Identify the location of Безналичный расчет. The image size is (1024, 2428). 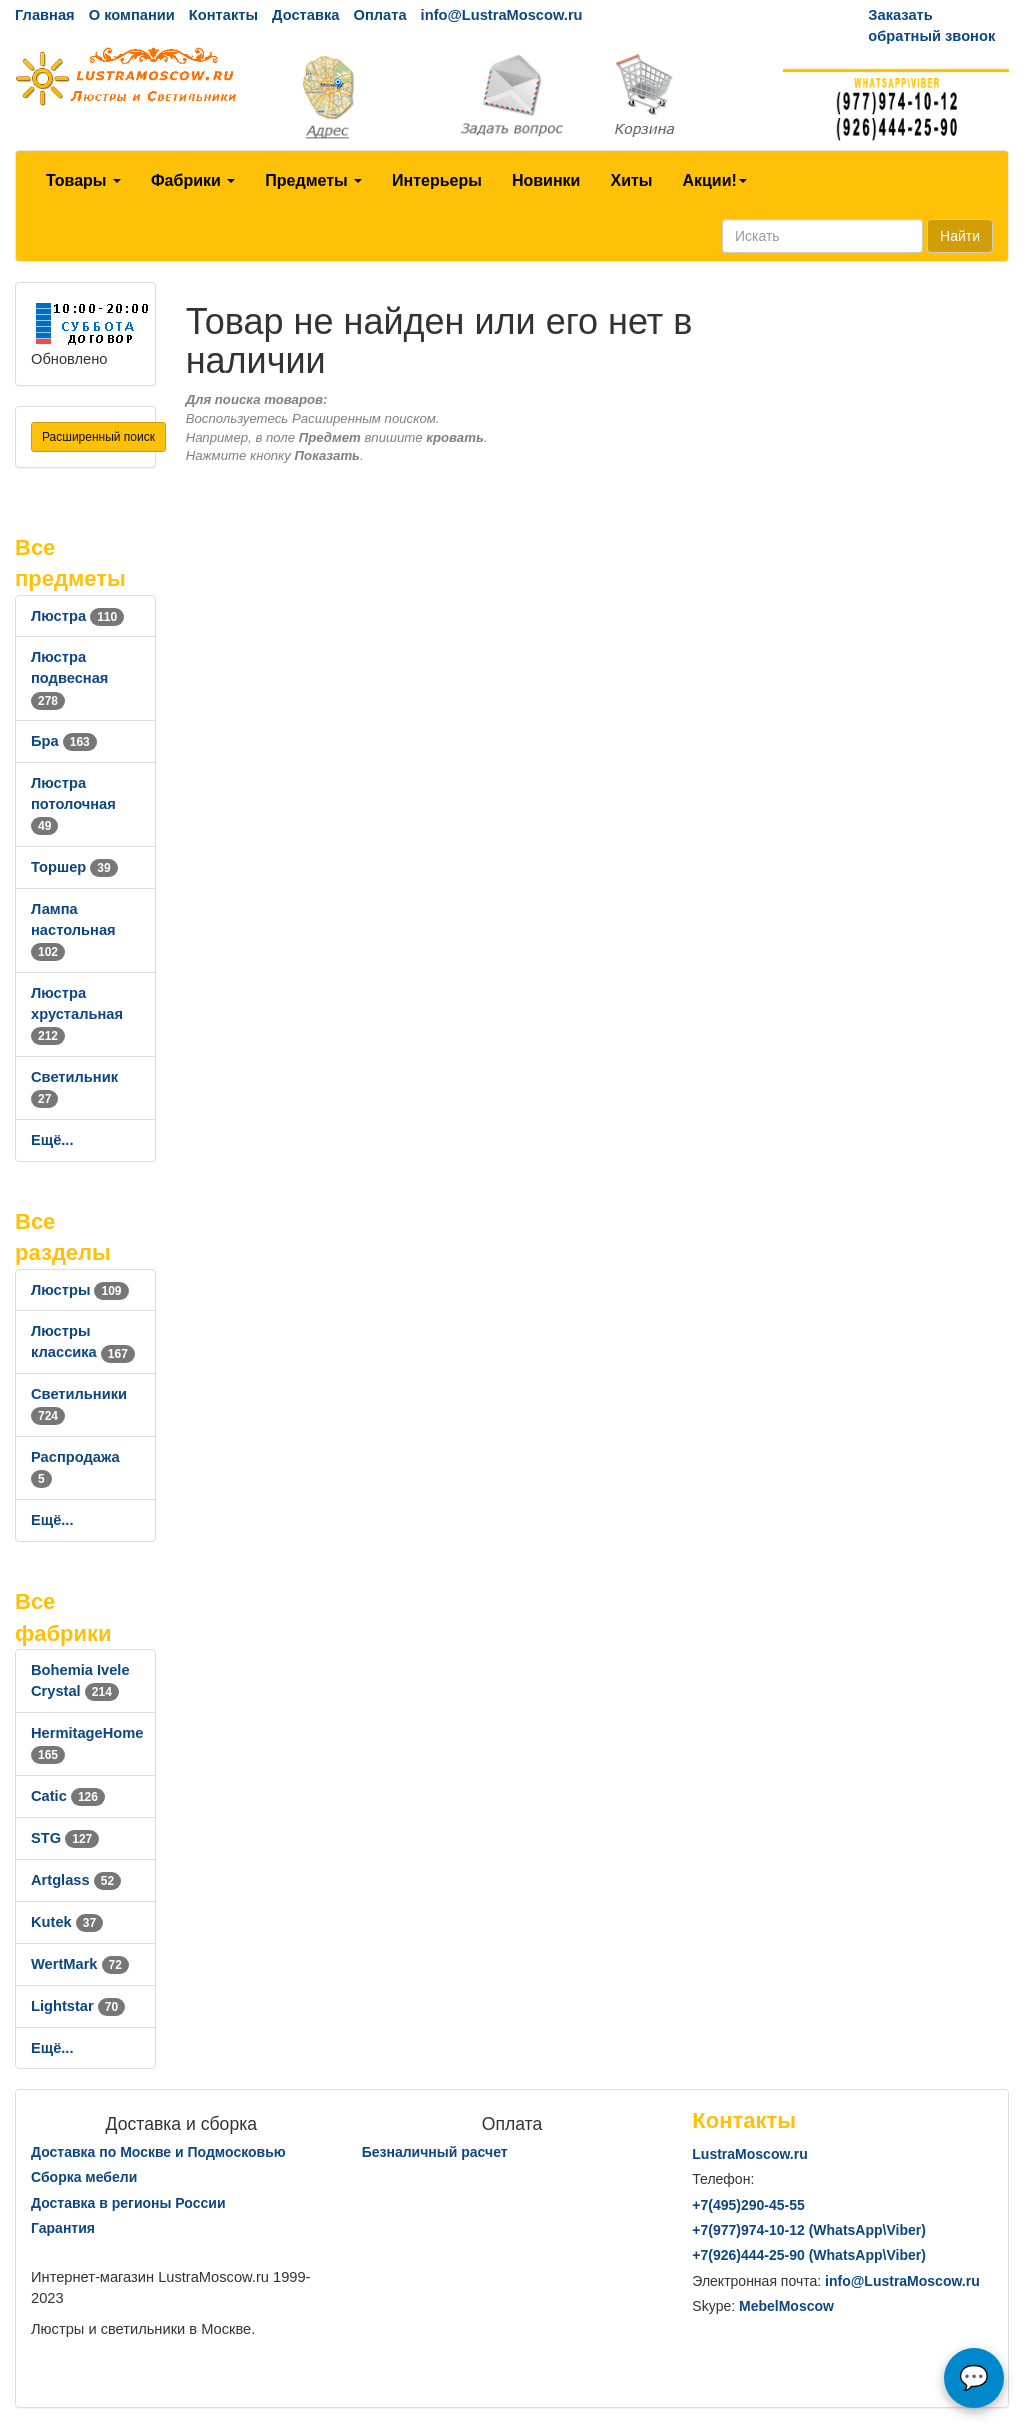
(435, 2152).